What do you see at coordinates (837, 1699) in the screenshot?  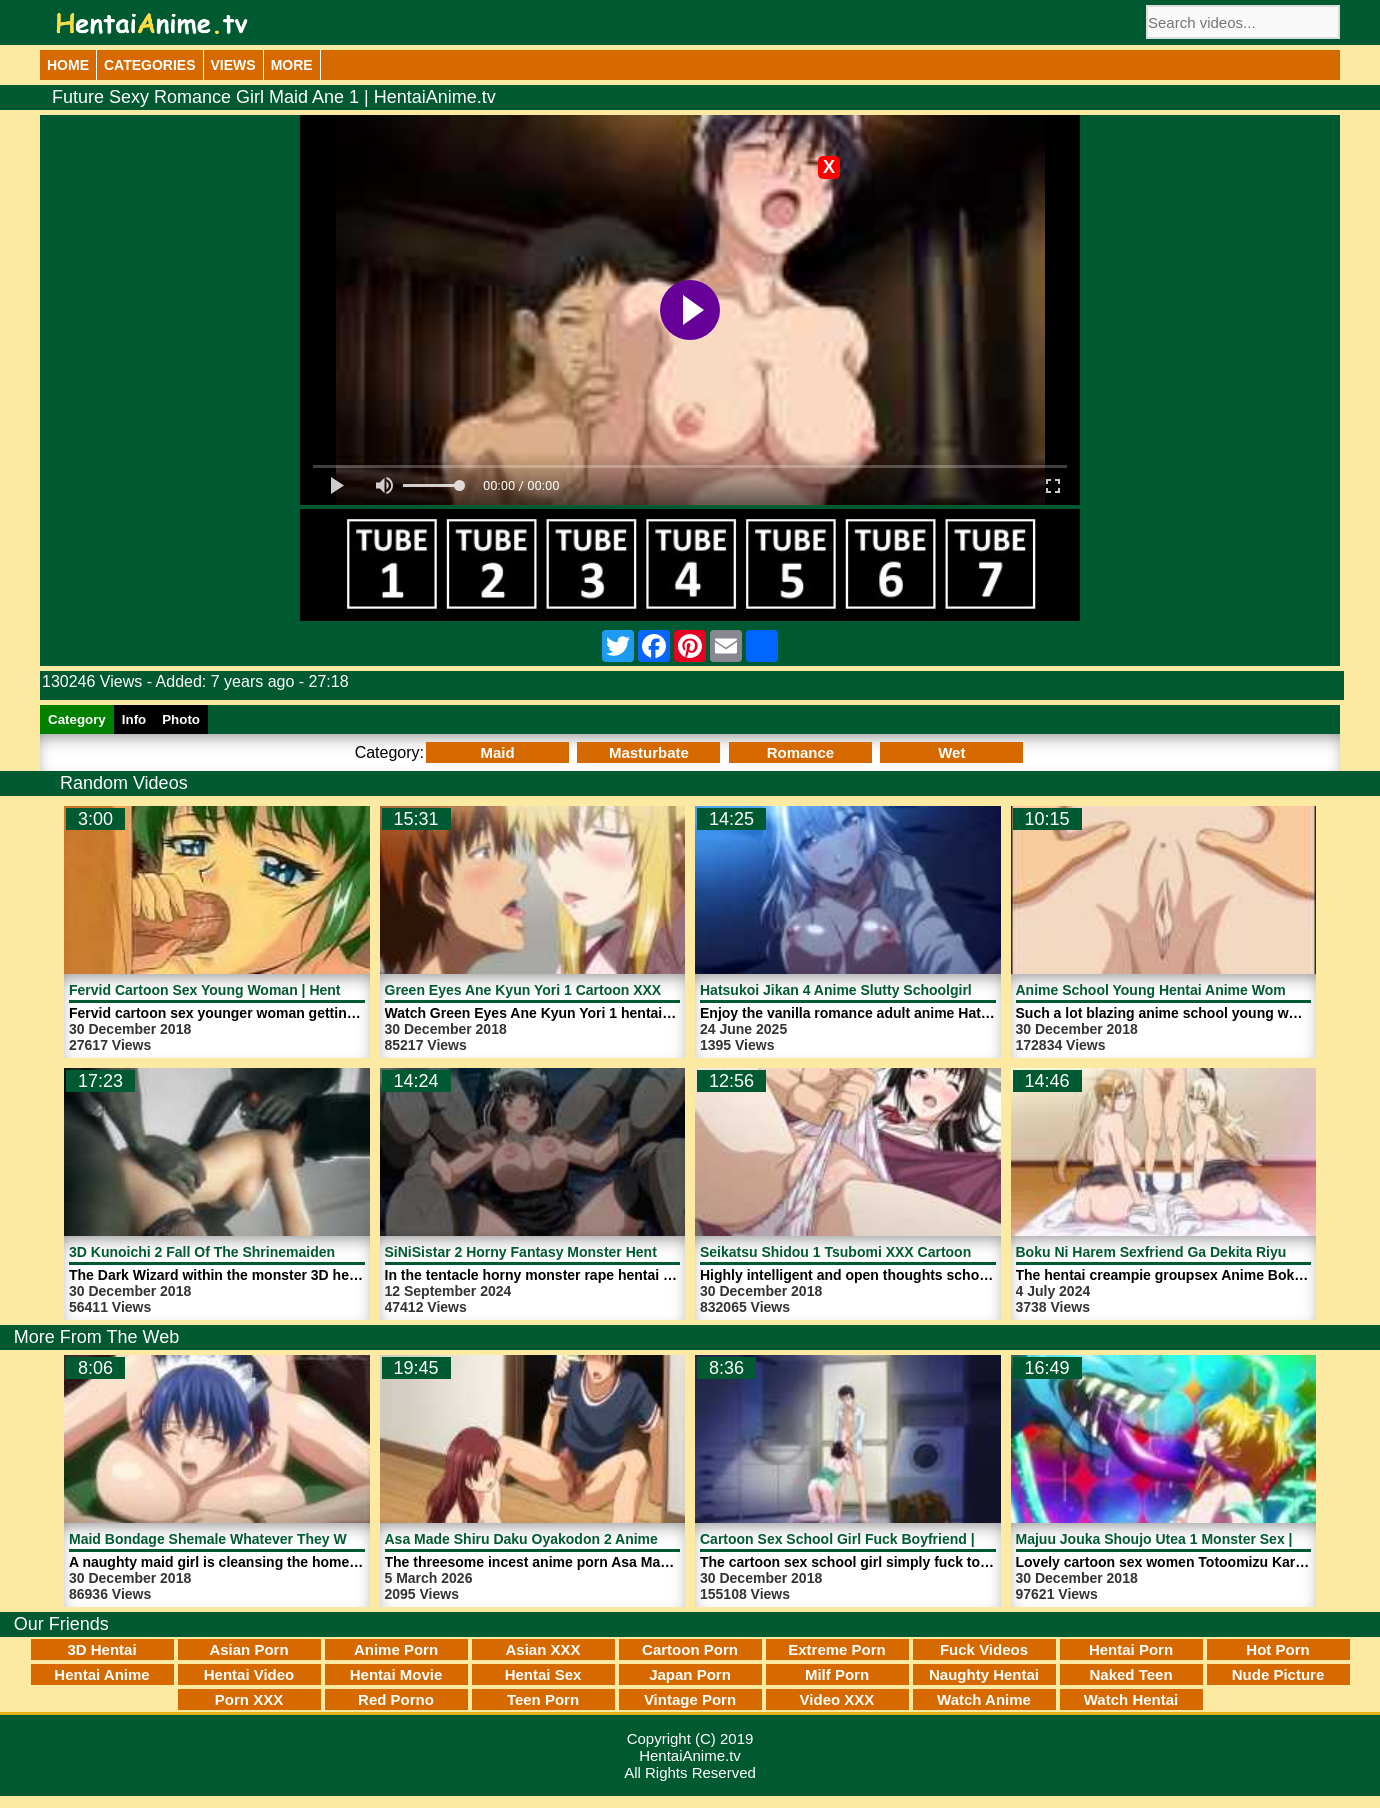 I see `Video XXX` at bounding box center [837, 1699].